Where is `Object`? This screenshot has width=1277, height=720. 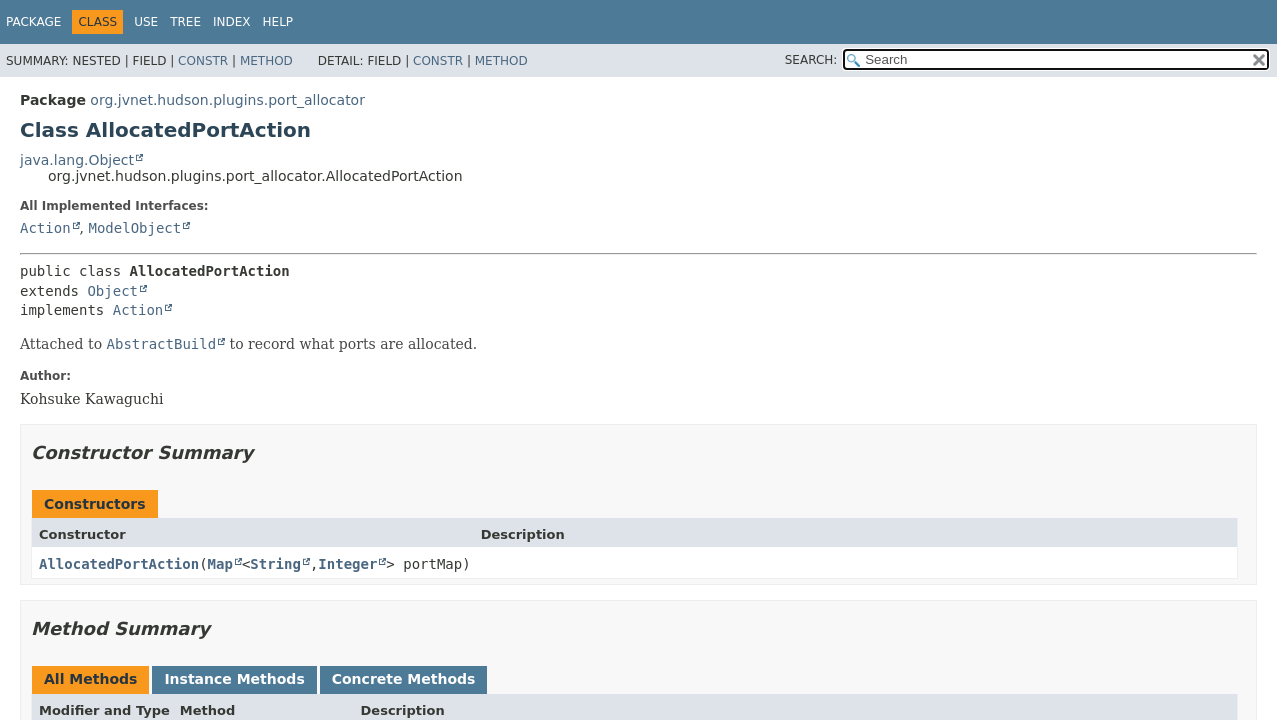
Object is located at coordinates (112, 291).